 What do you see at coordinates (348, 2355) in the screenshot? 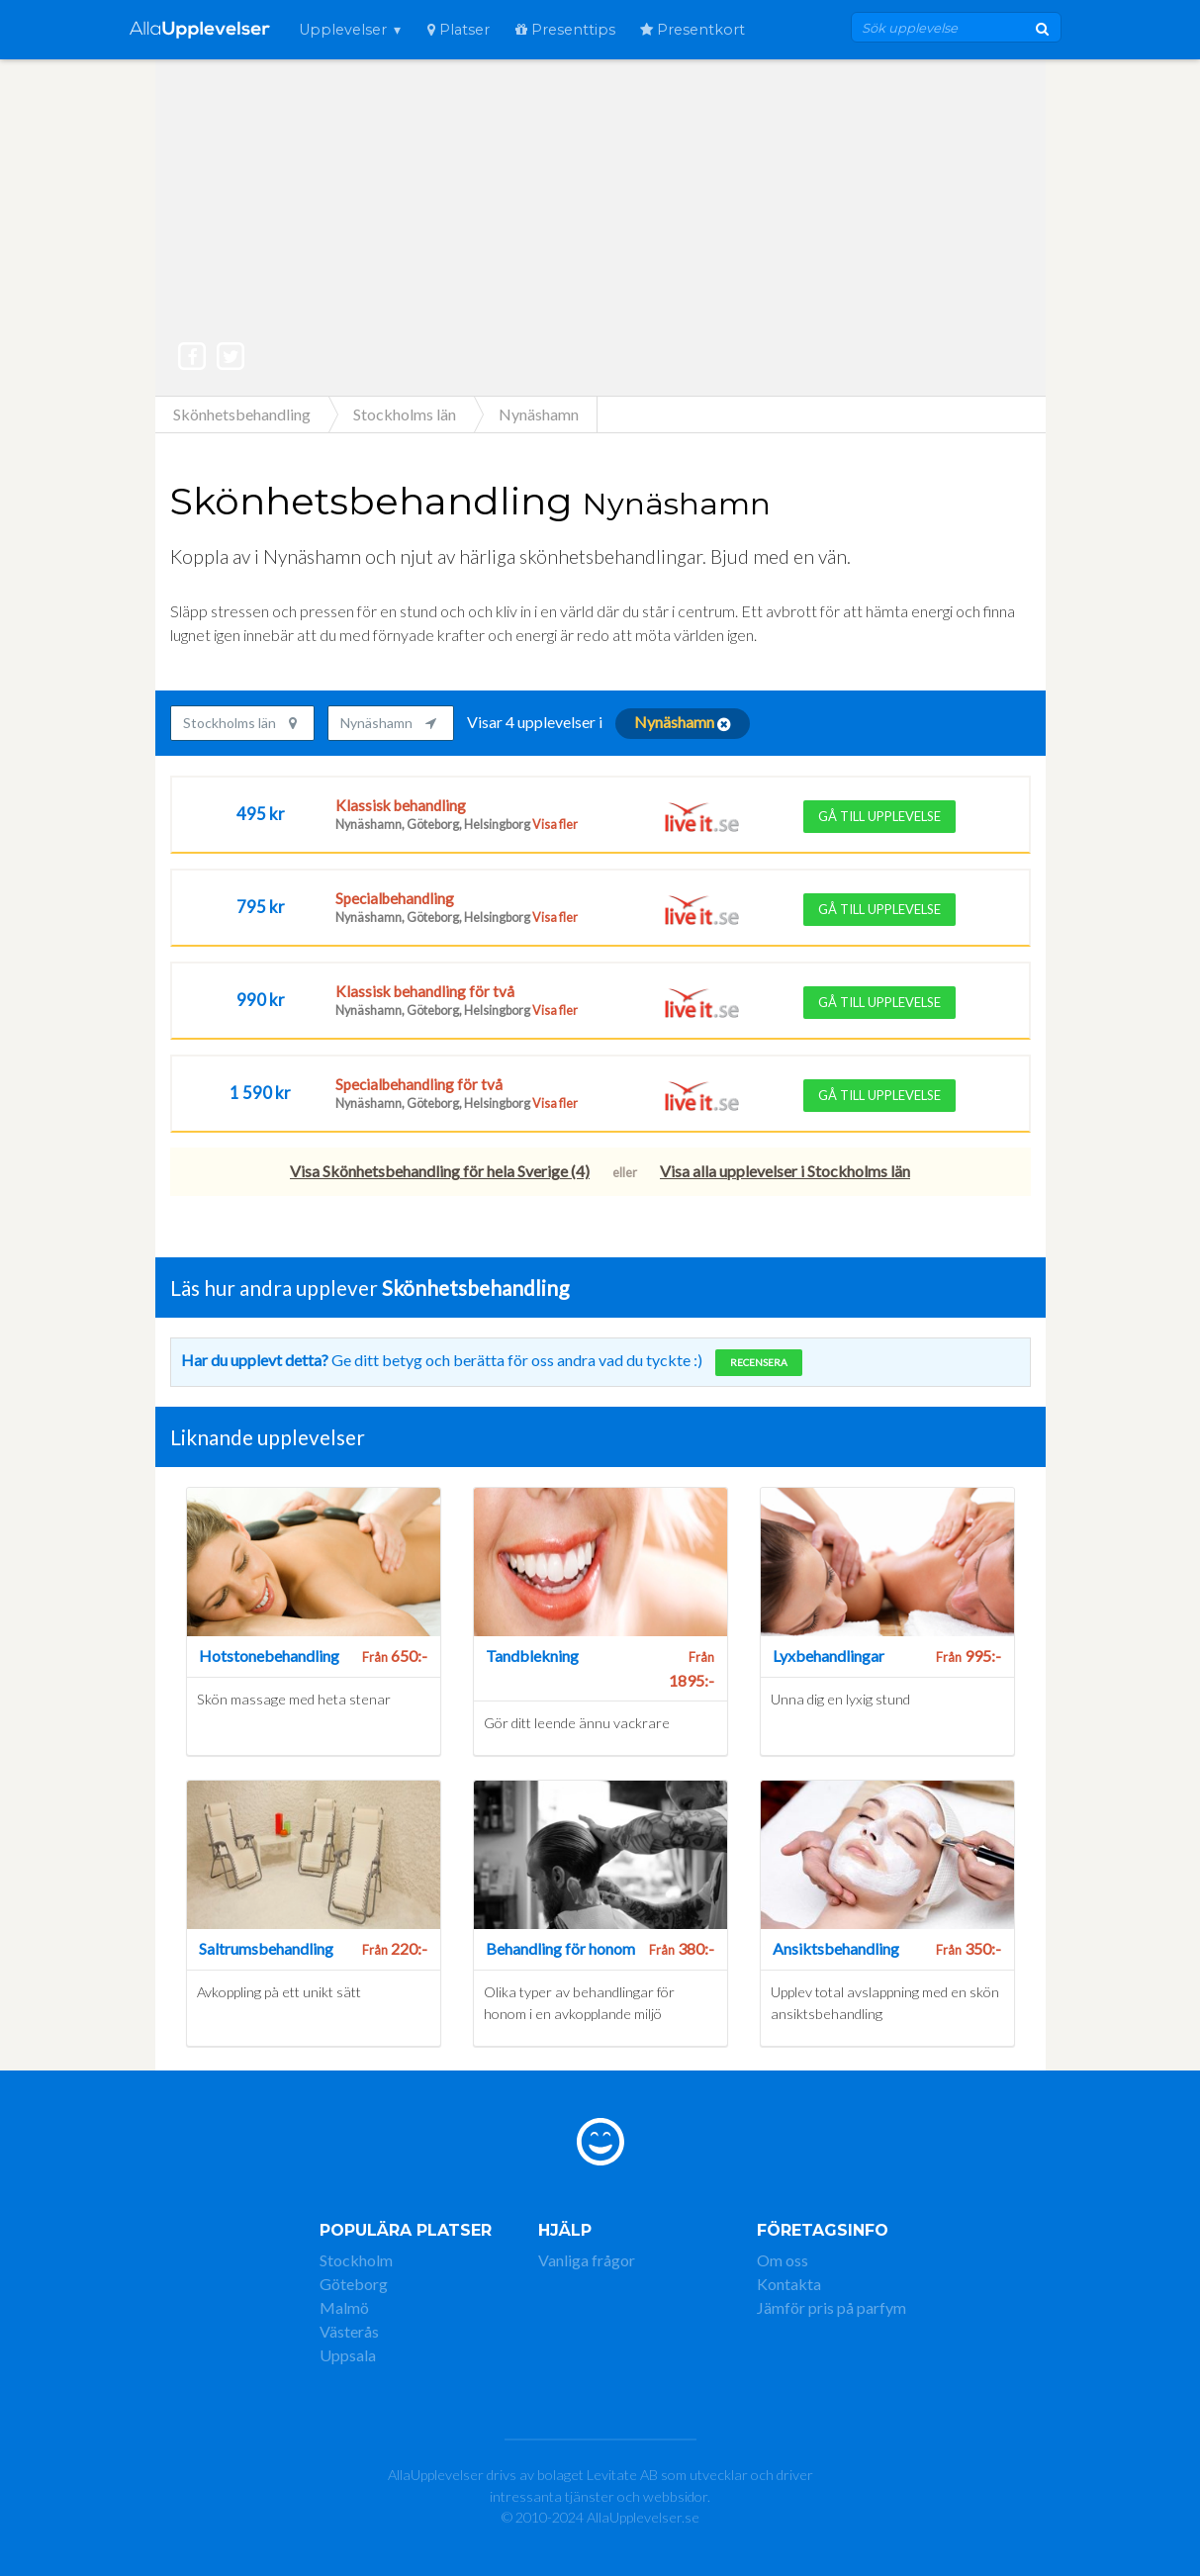
I see `Uppsala` at bounding box center [348, 2355].